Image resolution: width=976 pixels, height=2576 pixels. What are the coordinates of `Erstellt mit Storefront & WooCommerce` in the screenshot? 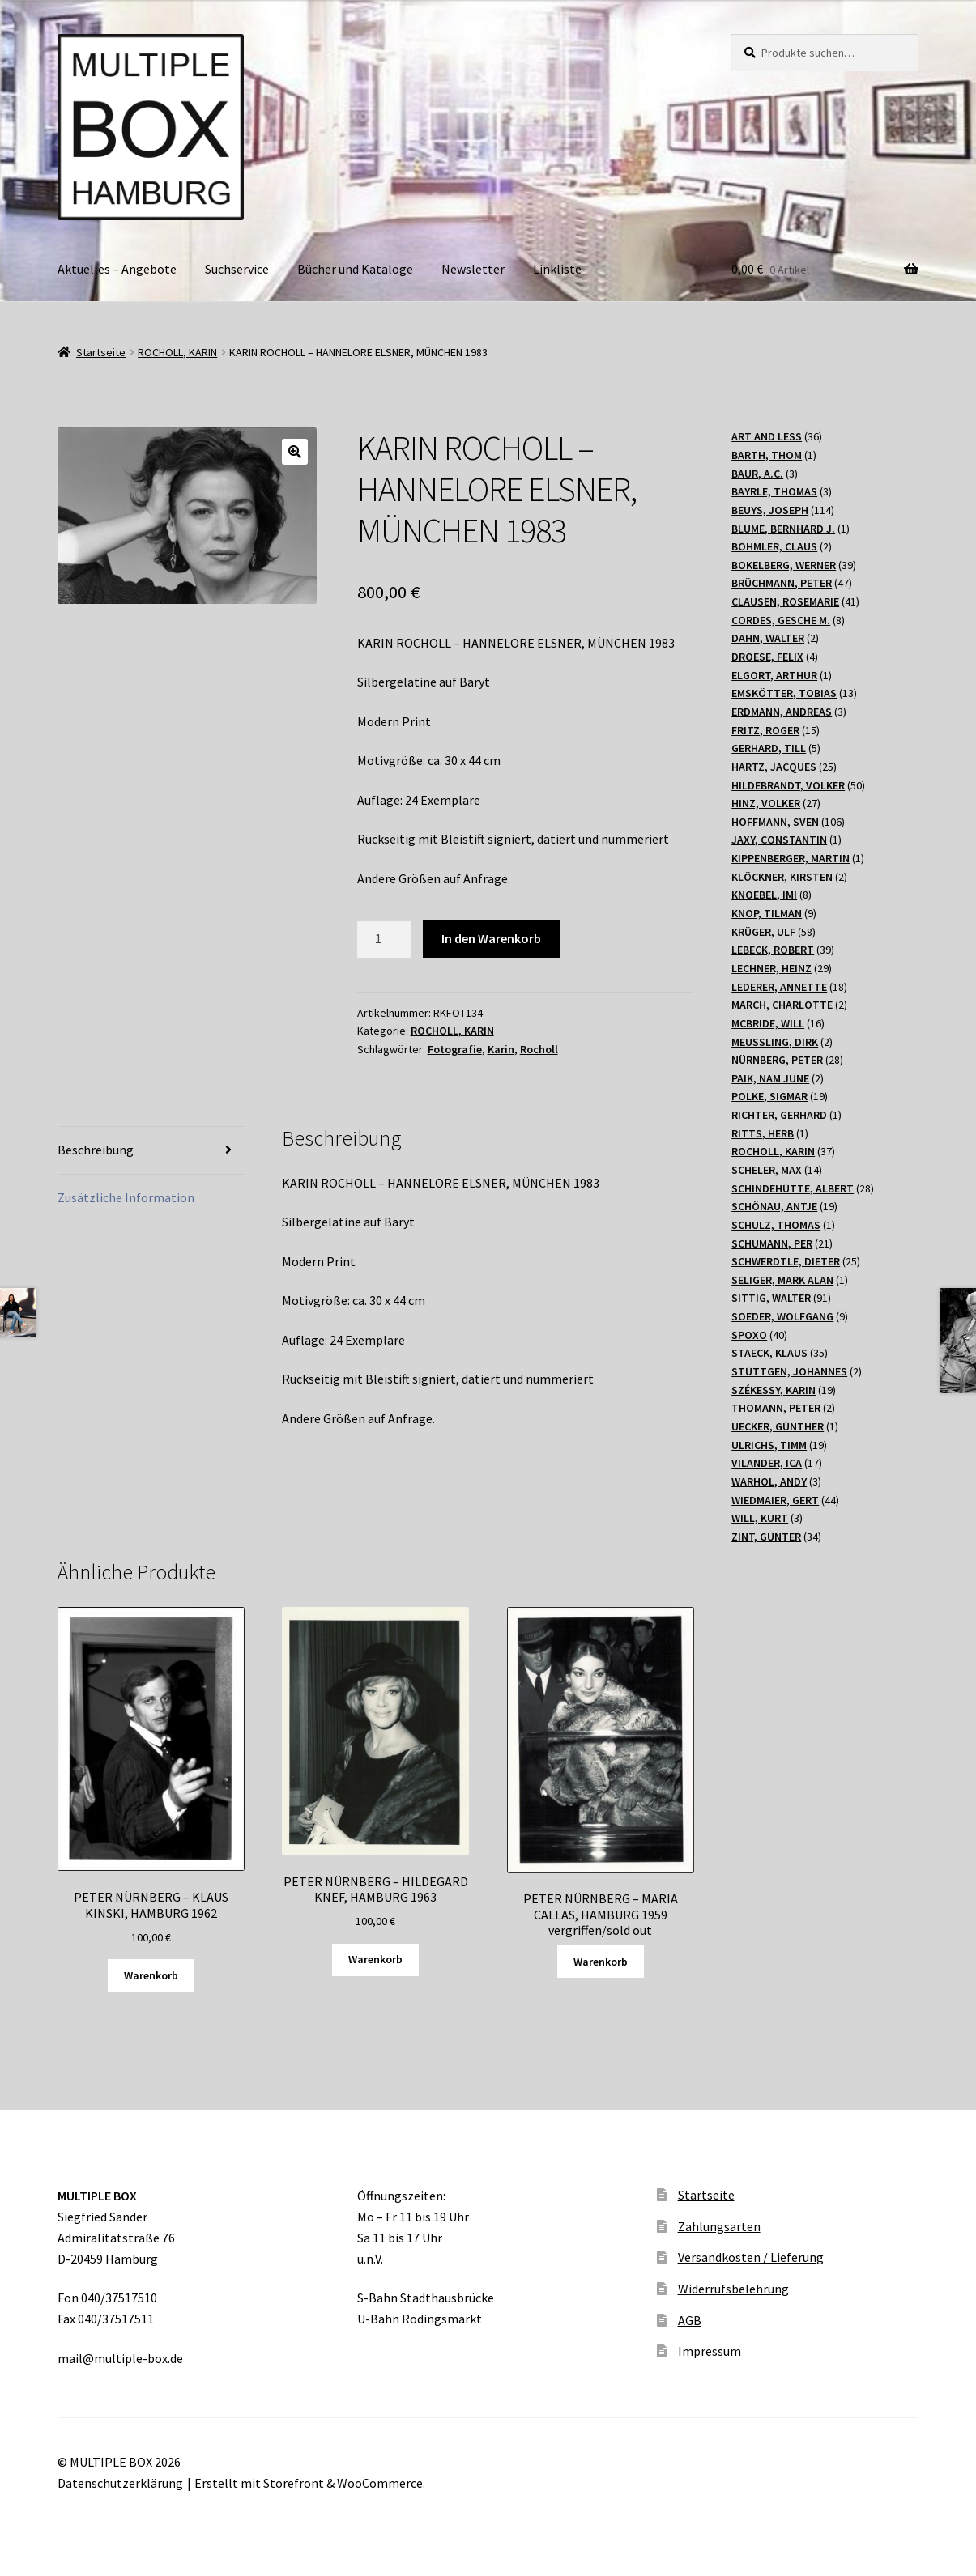 It's located at (308, 2483).